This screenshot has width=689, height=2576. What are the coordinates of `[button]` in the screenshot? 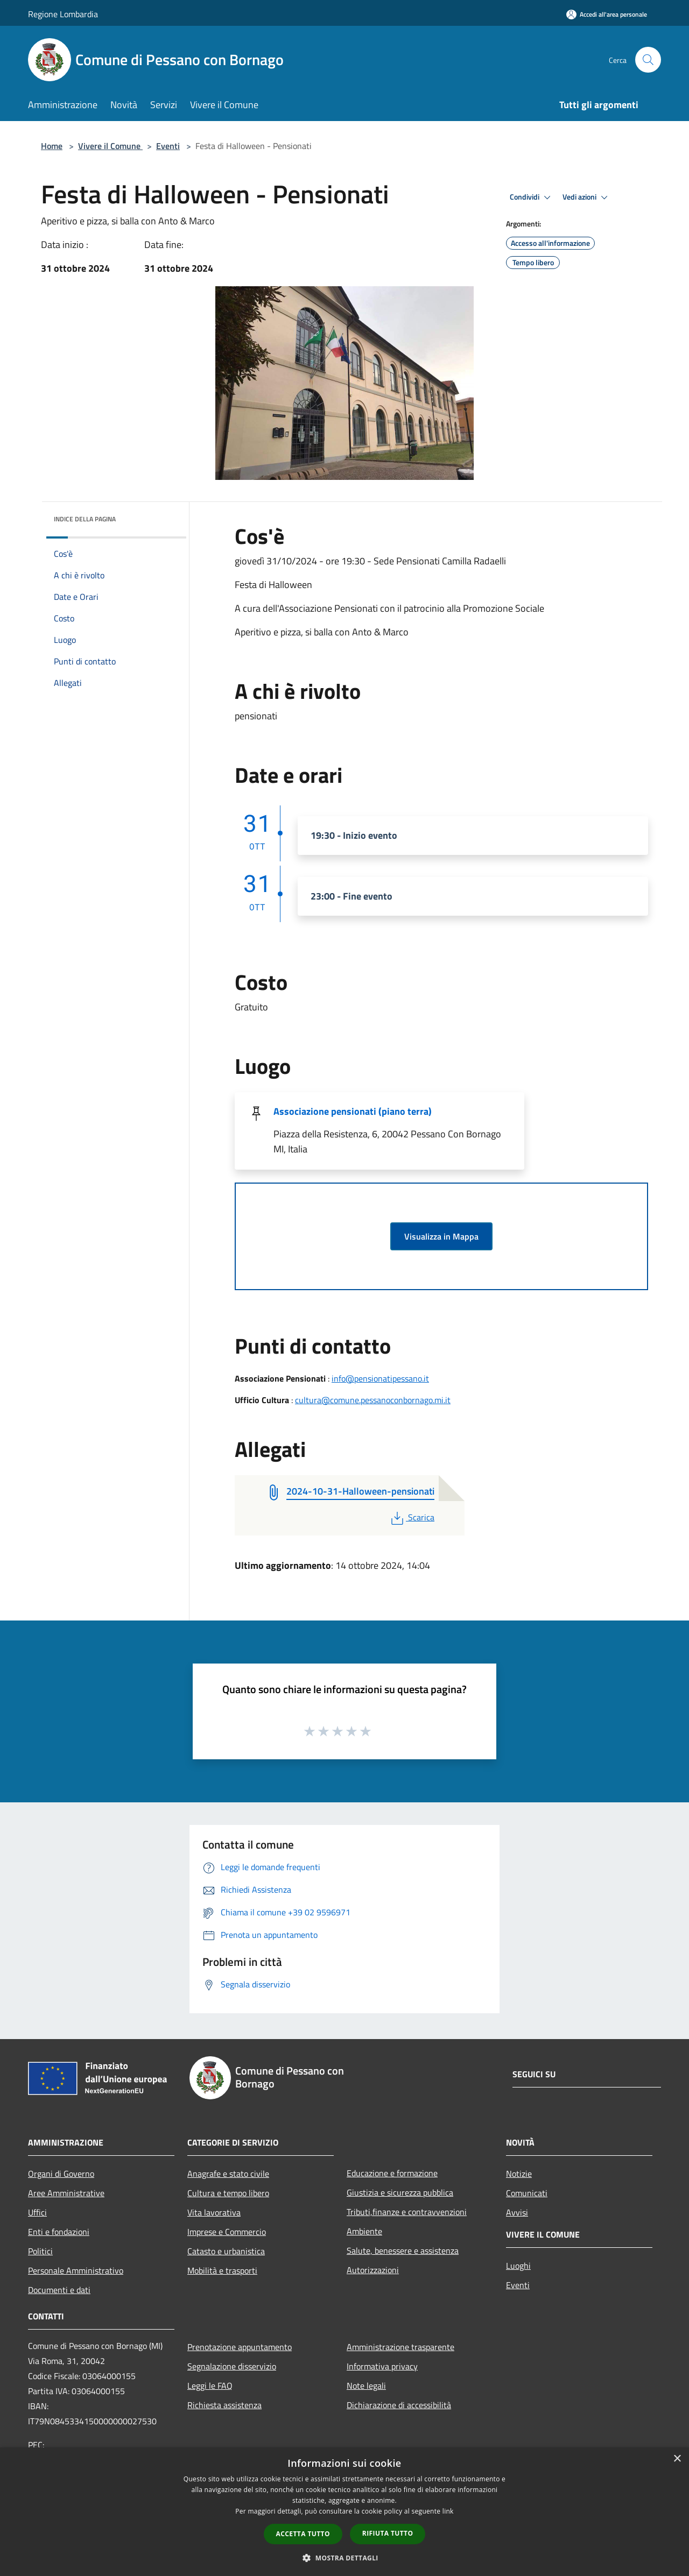 It's located at (344, 2557).